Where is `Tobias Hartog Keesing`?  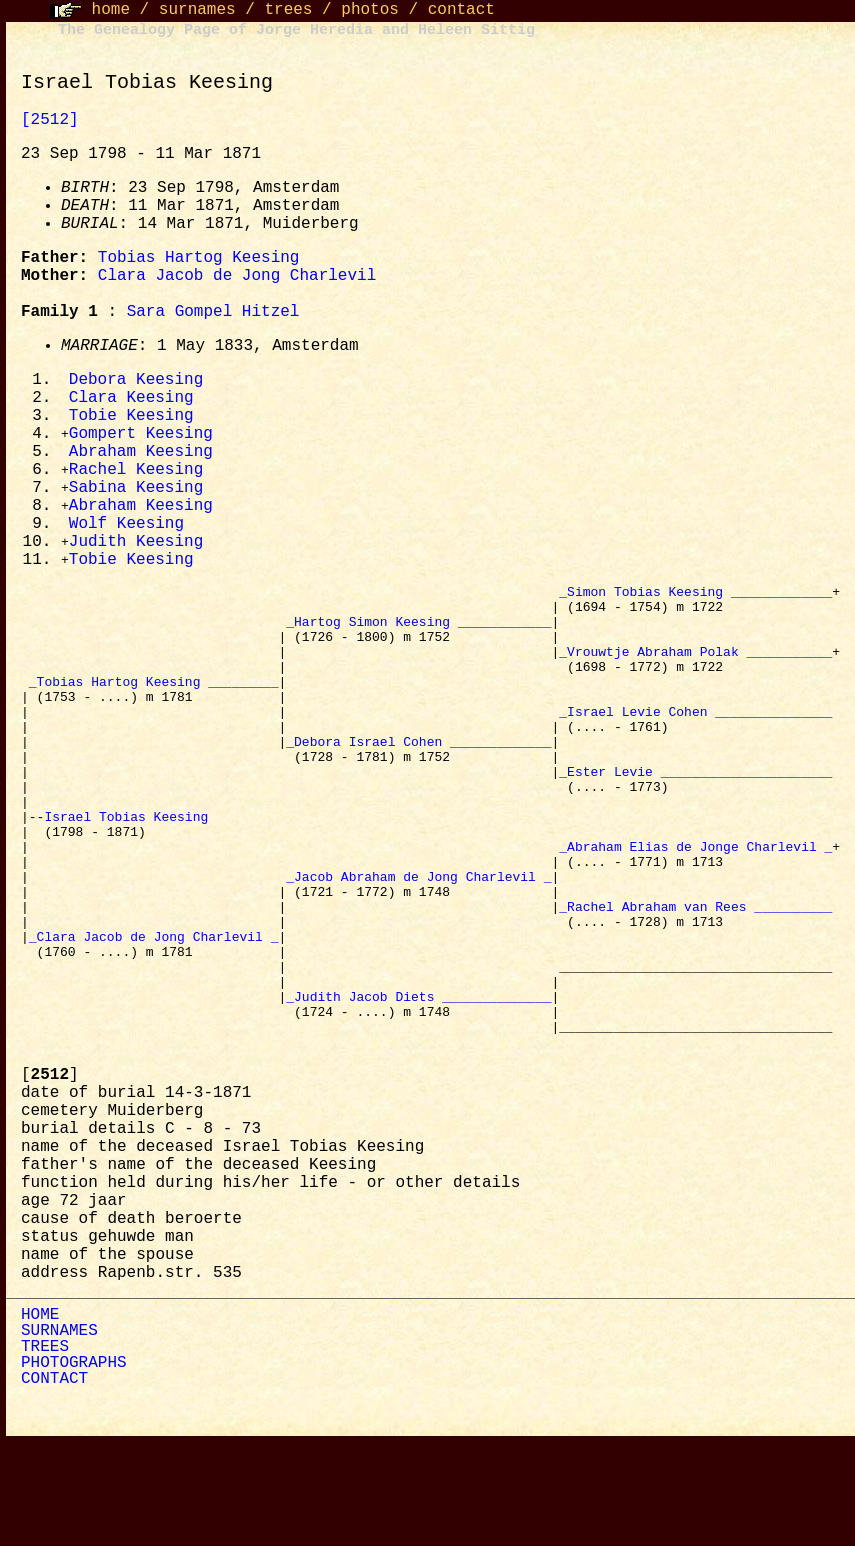
Tobias Hartog Keesing is located at coordinates (199, 258).